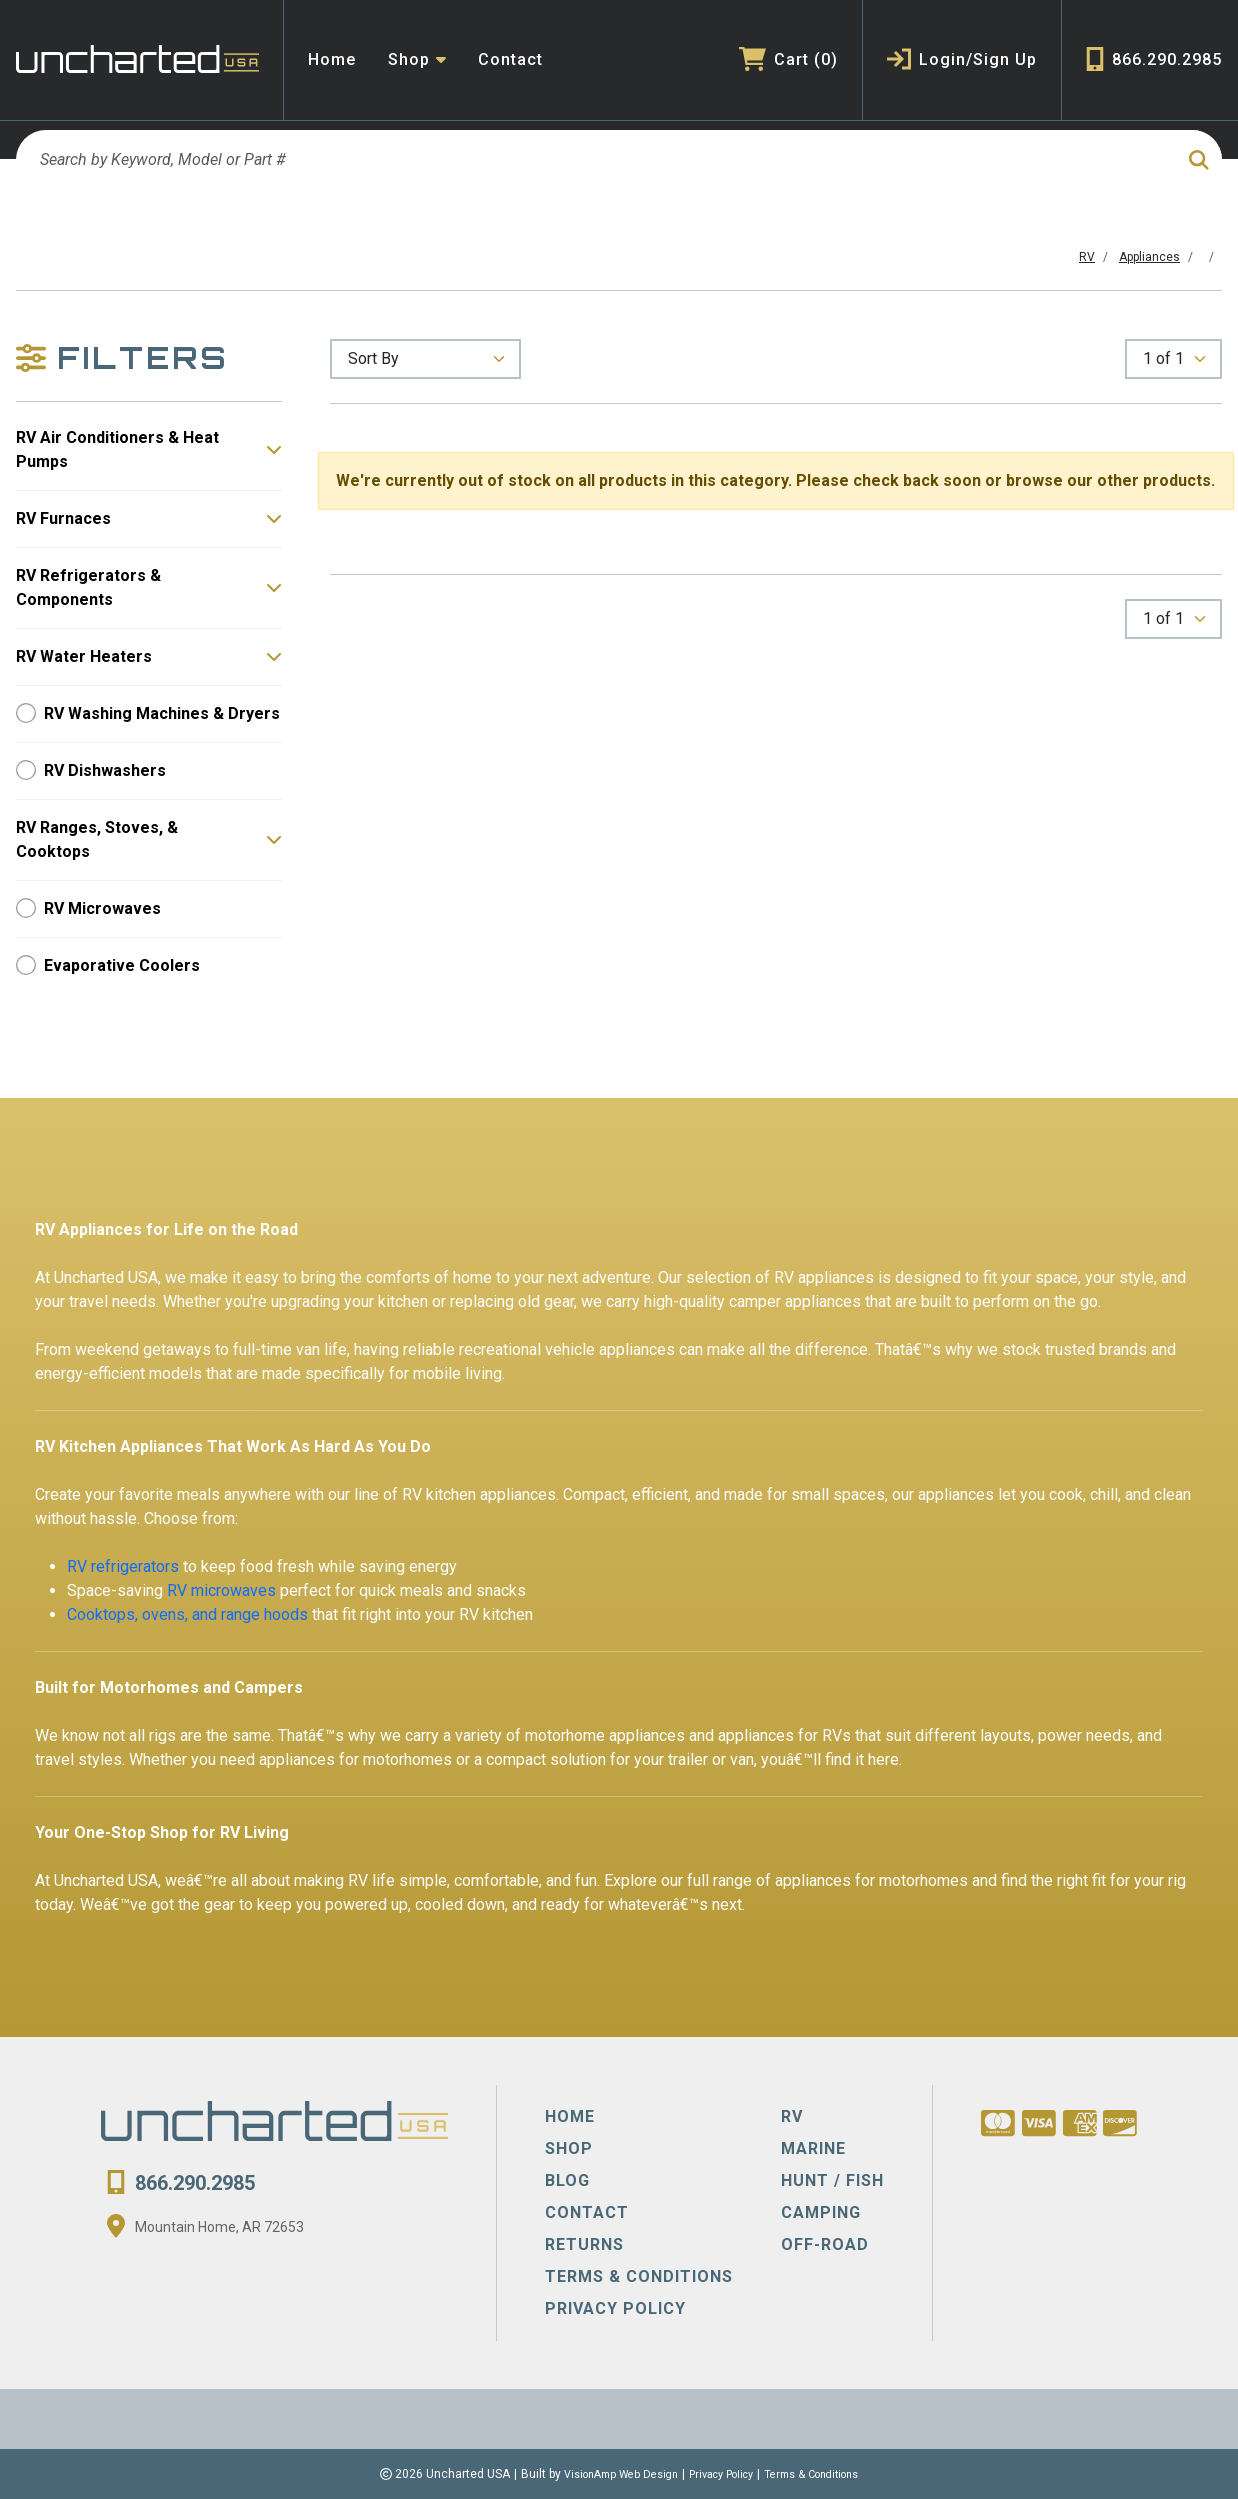 Image resolution: width=1238 pixels, height=2499 pixels. What do you see at coordinates (722, 2474) in the screenshot?
I see `Privacy Policy` at bounding box center [722, 2474].